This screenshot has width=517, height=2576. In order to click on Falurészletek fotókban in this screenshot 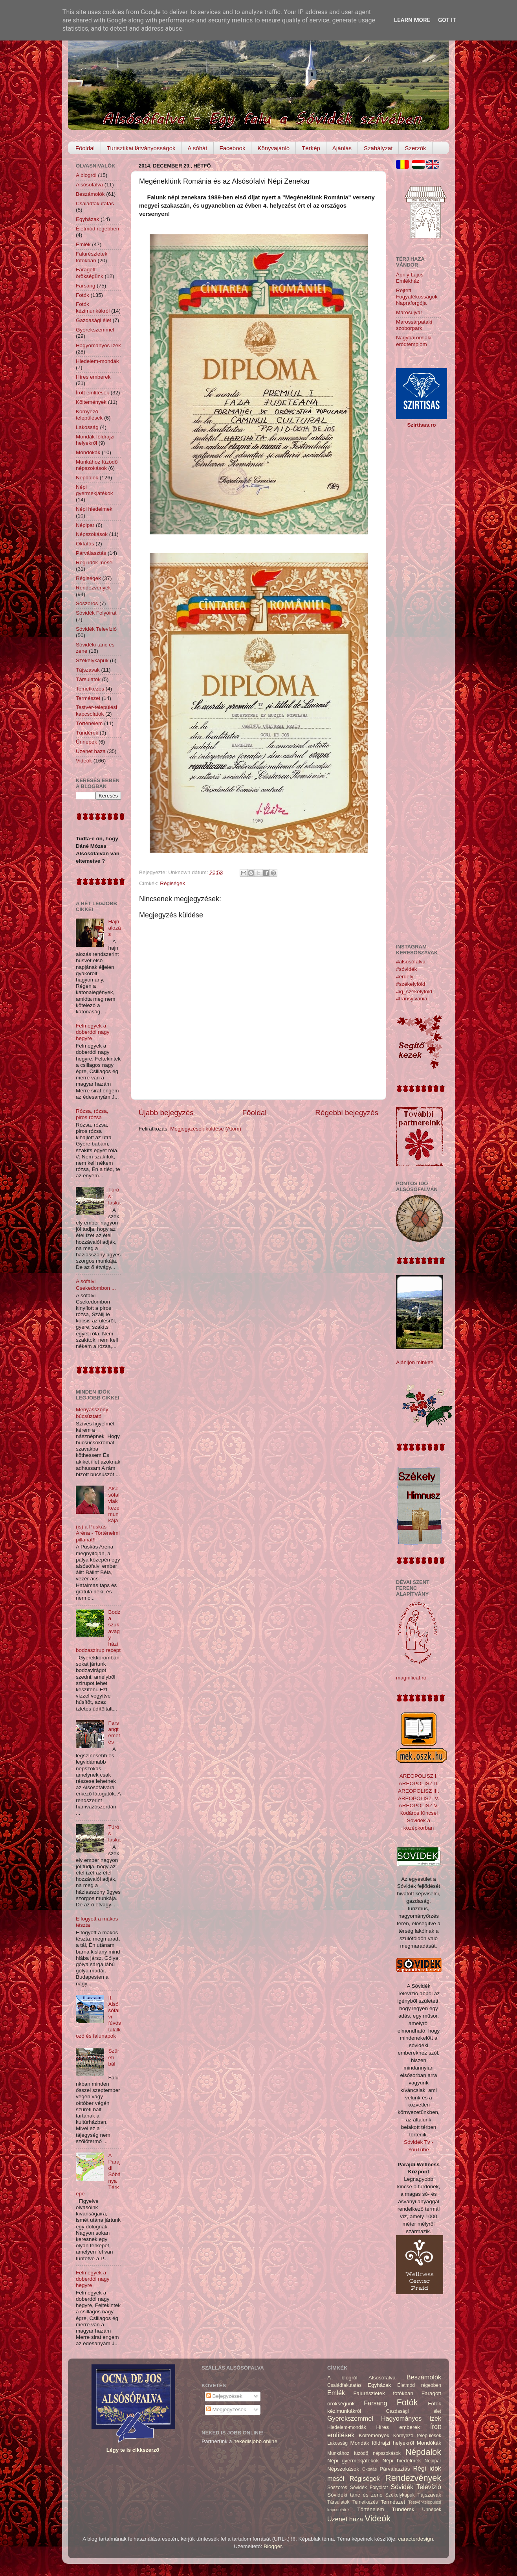, I will do `click(91, 257)`.